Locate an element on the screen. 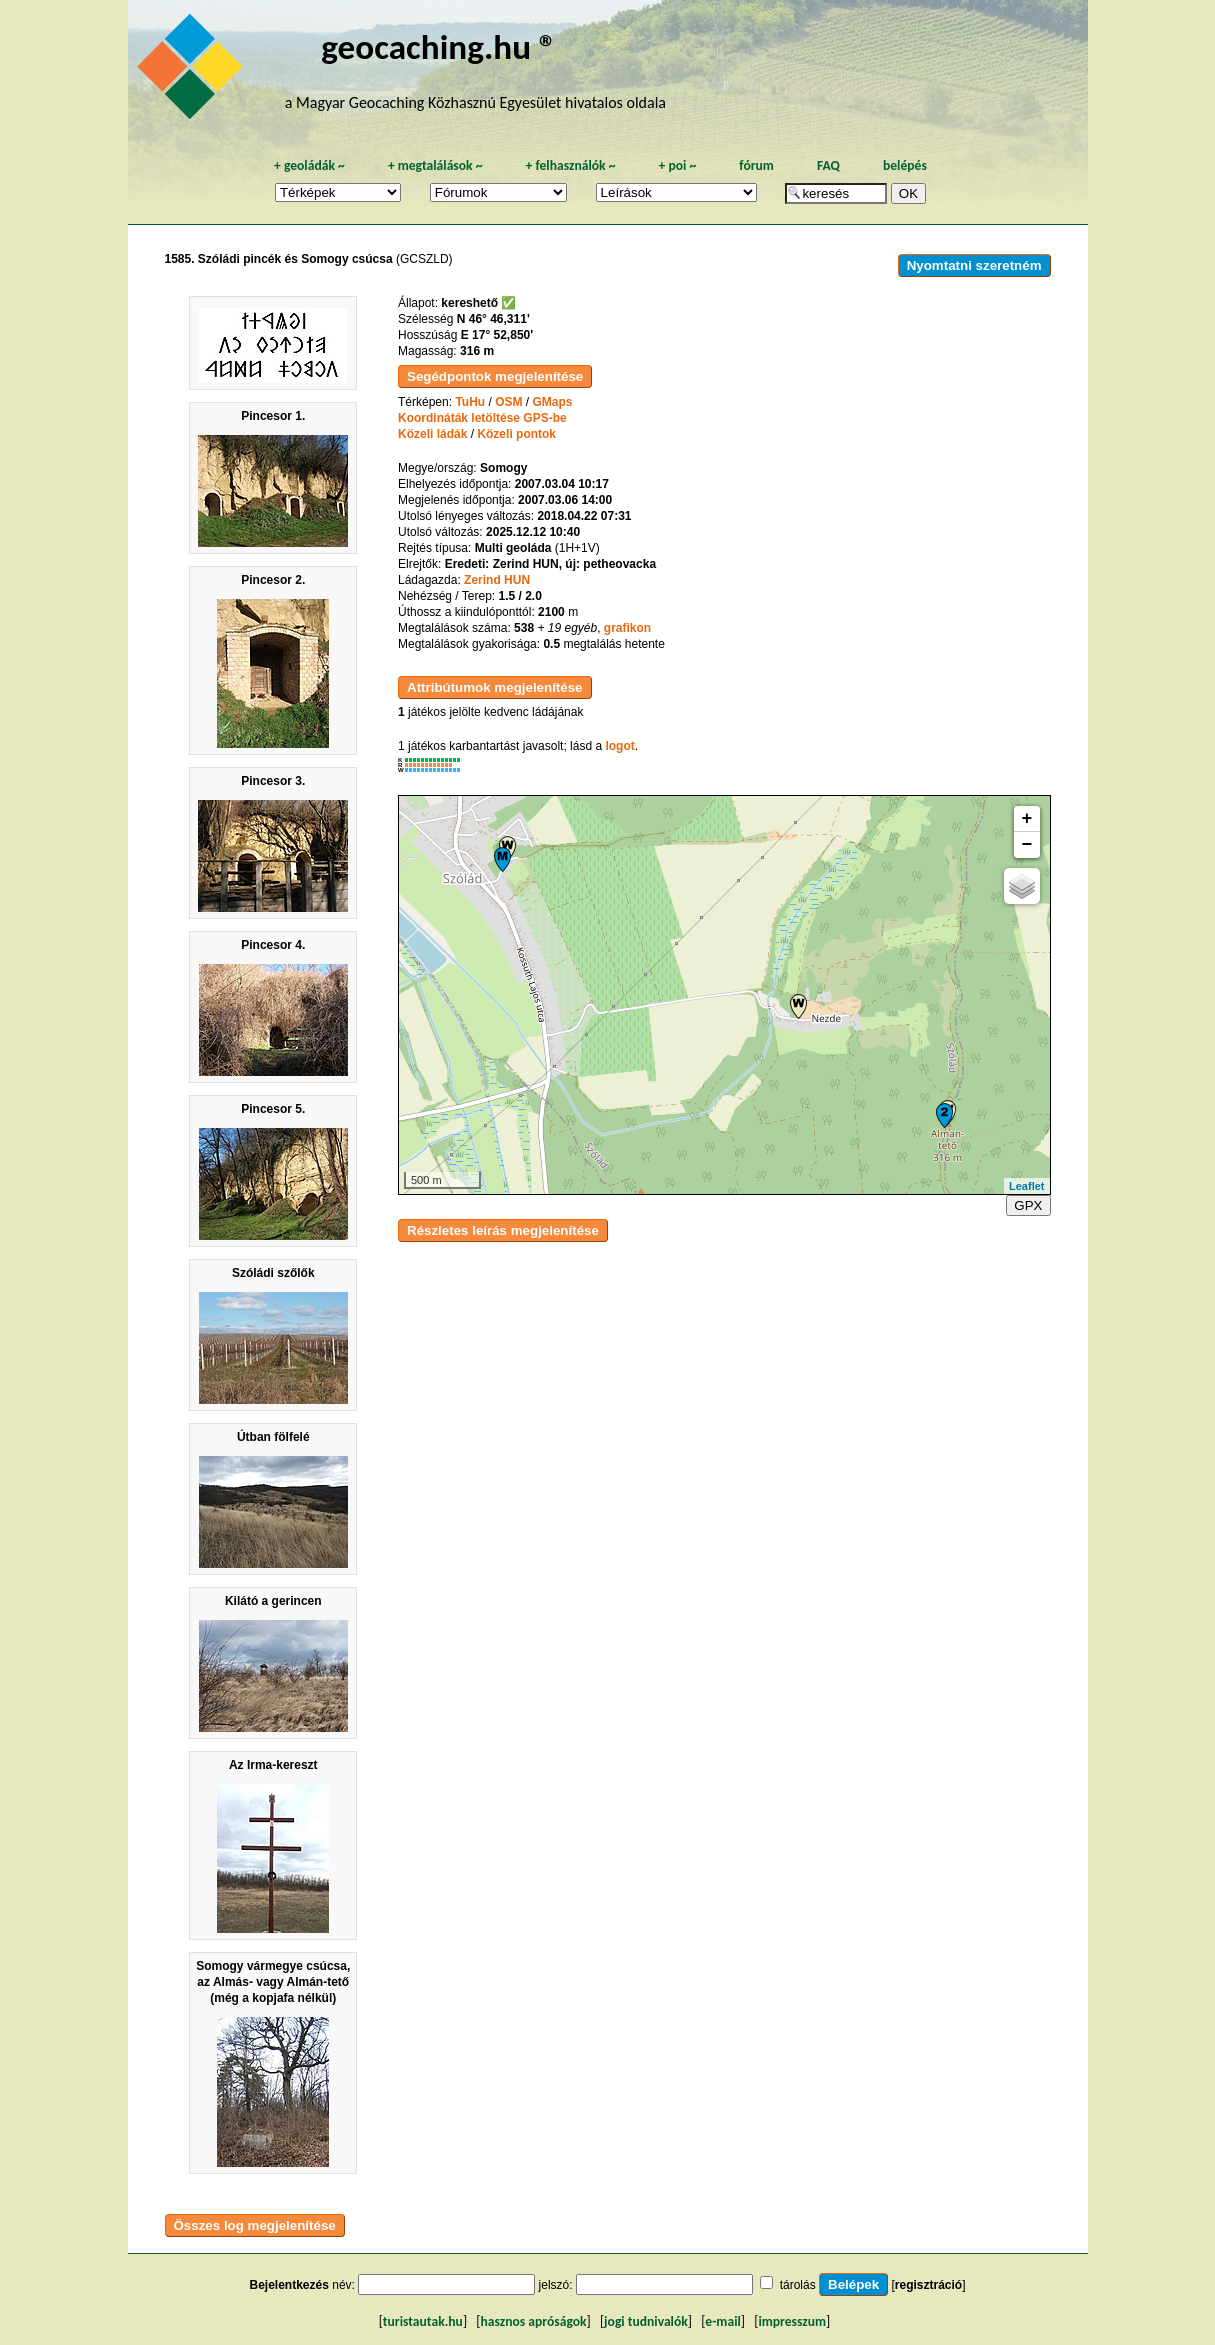 The height and width of the screenshot is (2345, 1215). FAQ is located at coordinates (828, 165).